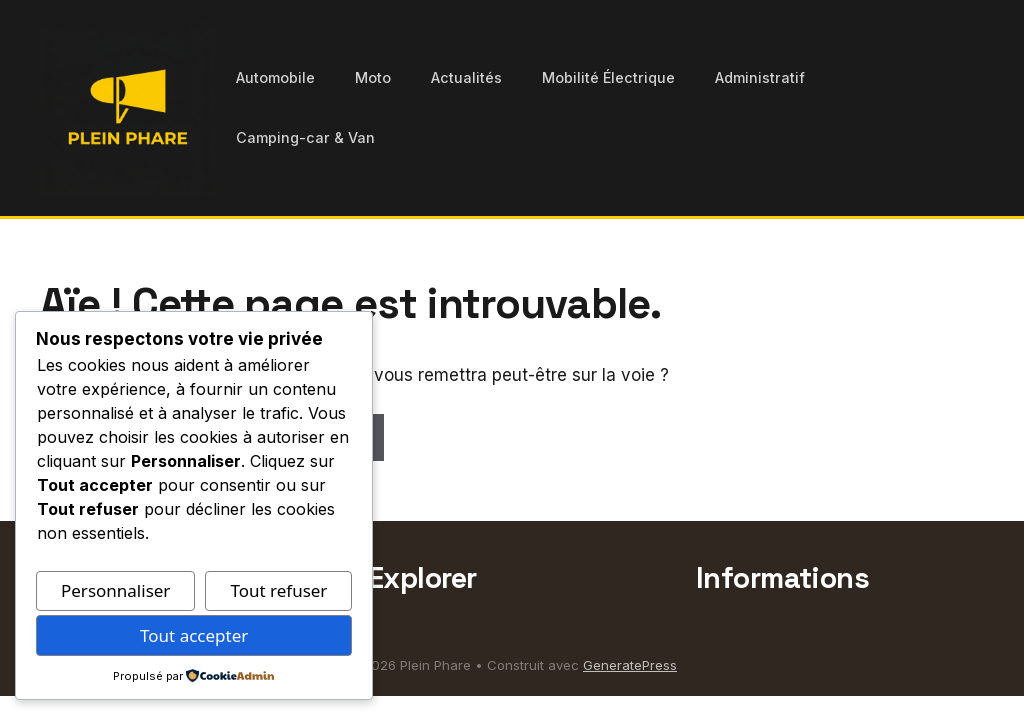  I want to click on Personnaliser, so click(115, 590).